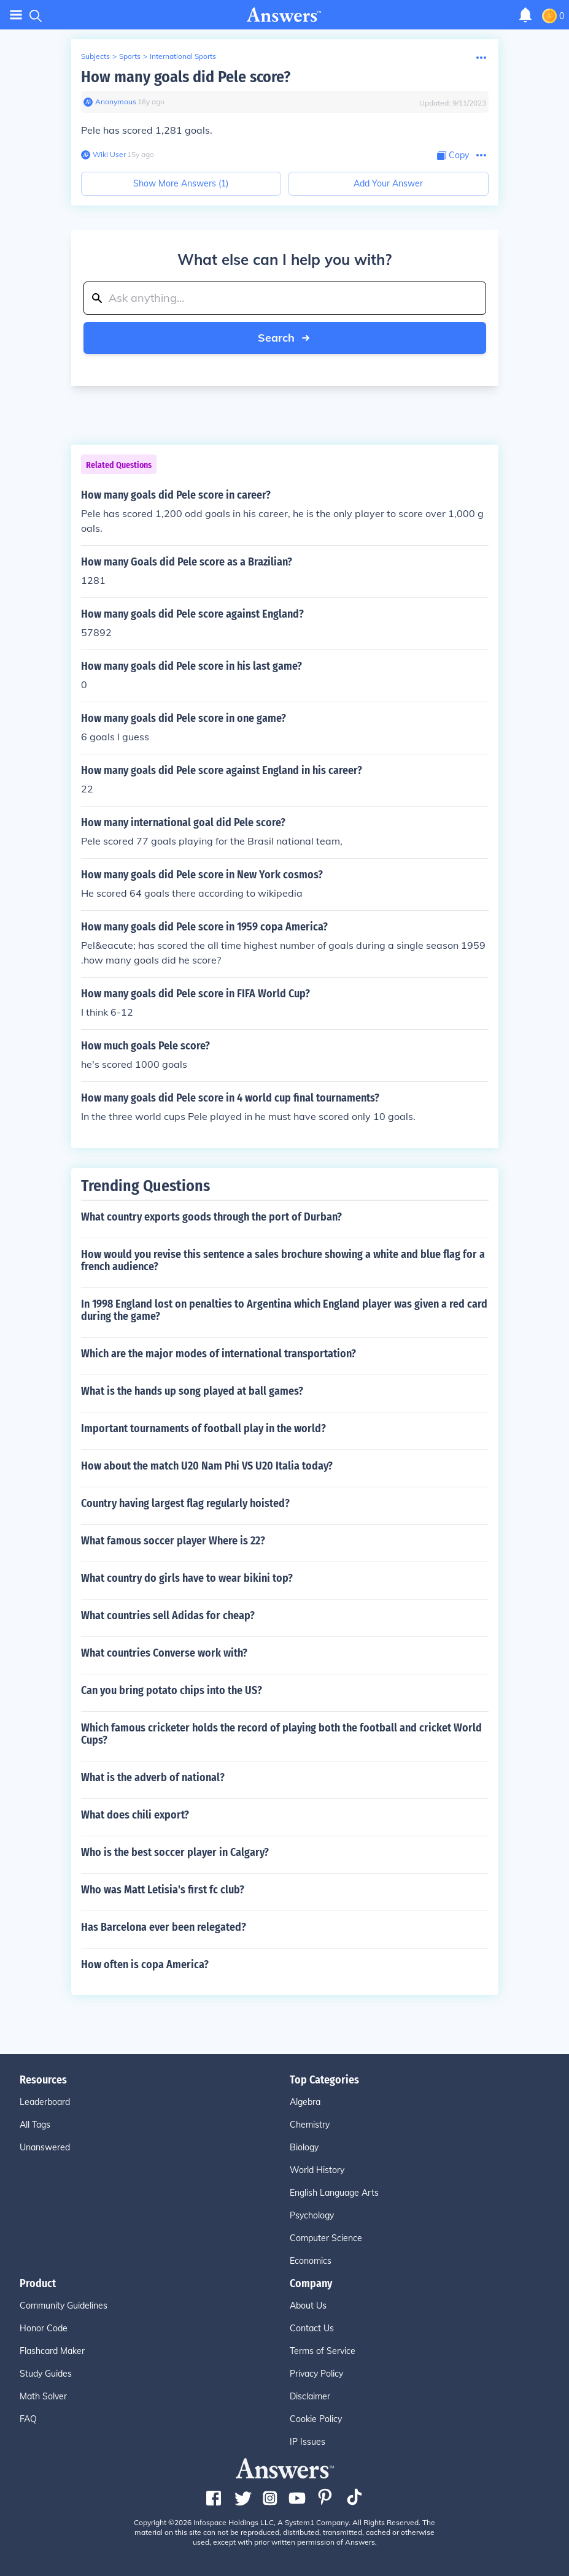 The width and height of the screenshot is (569, 2576). I want to click on What is the hands up song played at ball games?, so click(192, 1391).